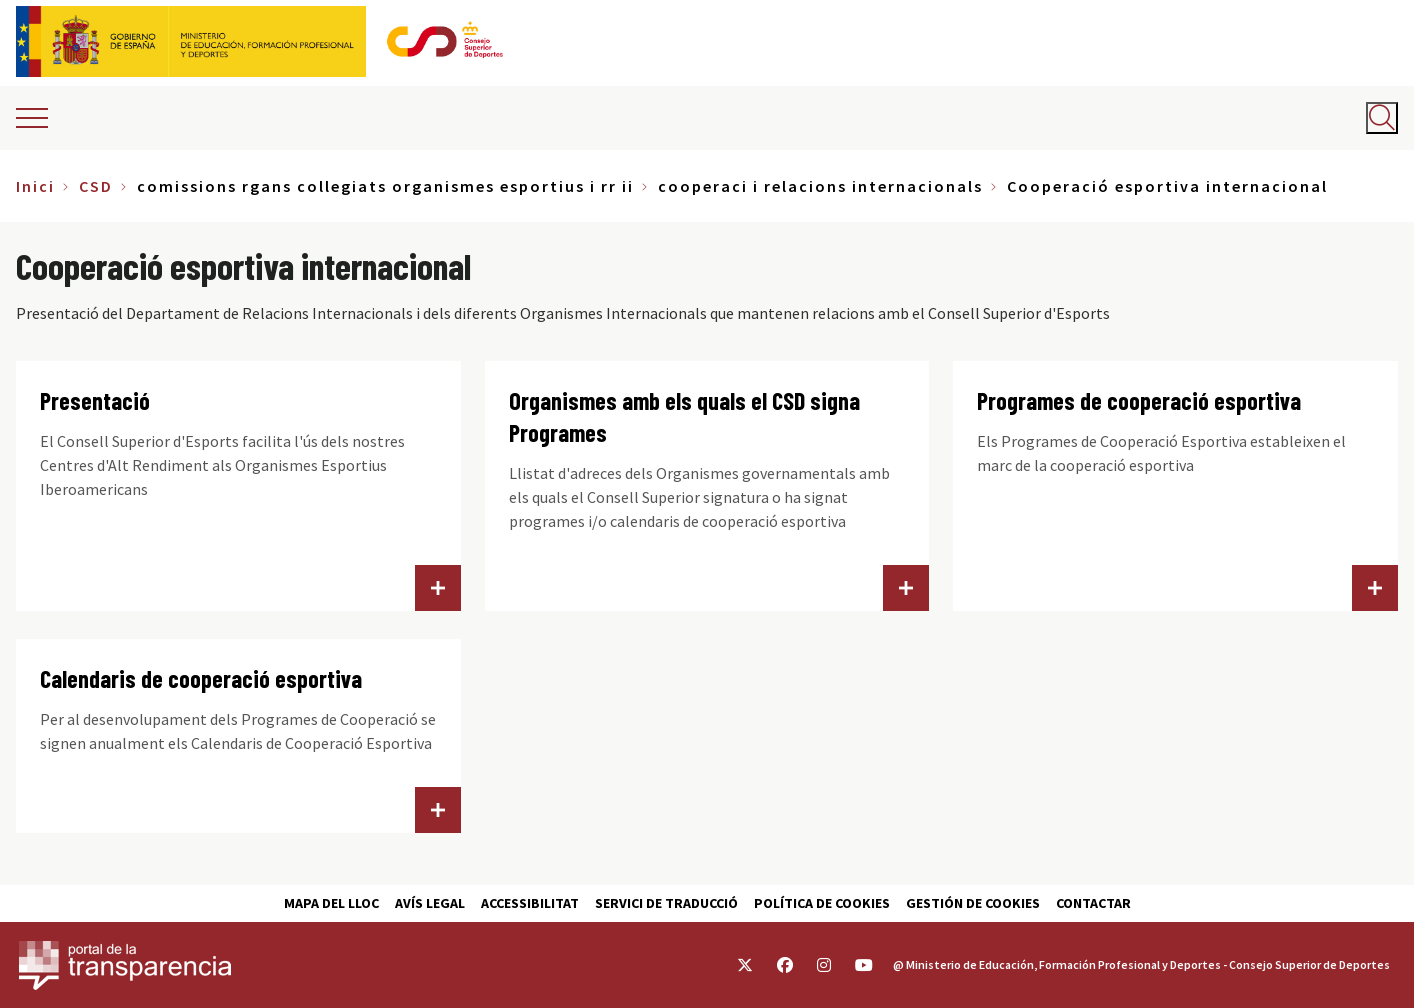 Image resolution: width=1414 pixels, height=1008 pixels. What do you see at coordinates (95, 400) in the screenshot?
I see `Presentació` at bounding box center [95, 400].